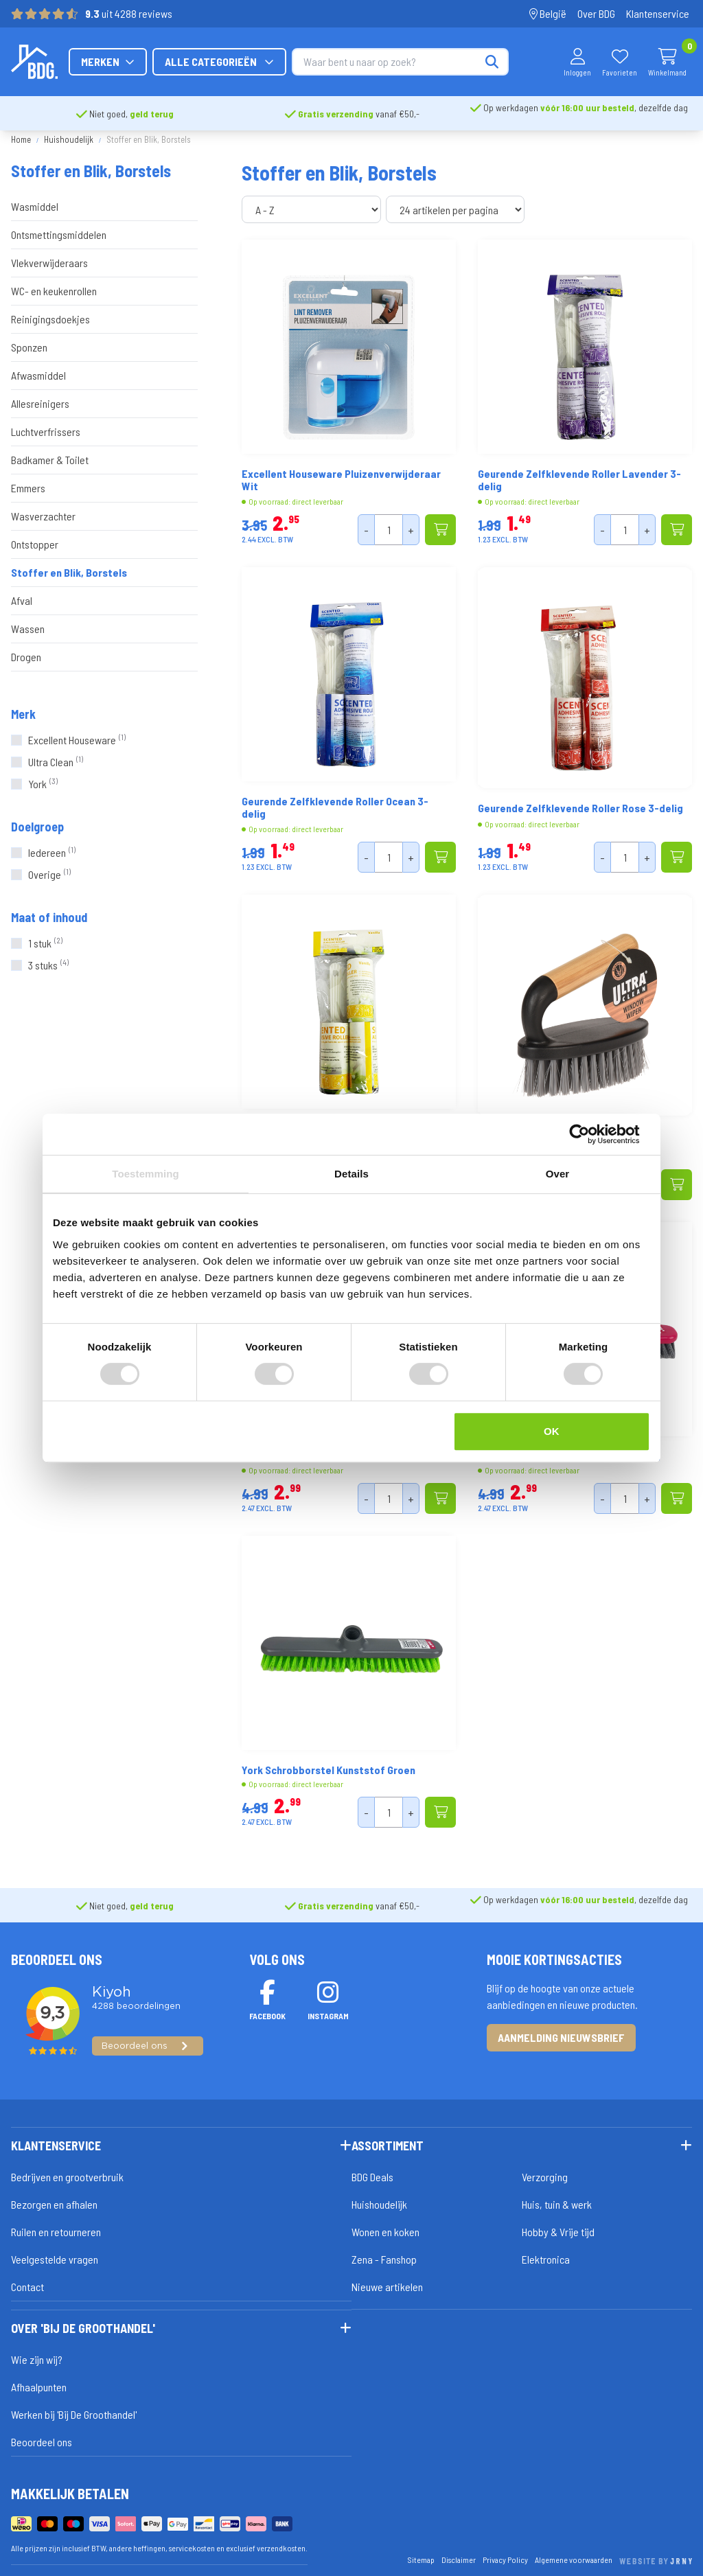  Describe the element at coordinates (387, 2286) in the screenshot. I see `Nieuwe artikelen` at that location.